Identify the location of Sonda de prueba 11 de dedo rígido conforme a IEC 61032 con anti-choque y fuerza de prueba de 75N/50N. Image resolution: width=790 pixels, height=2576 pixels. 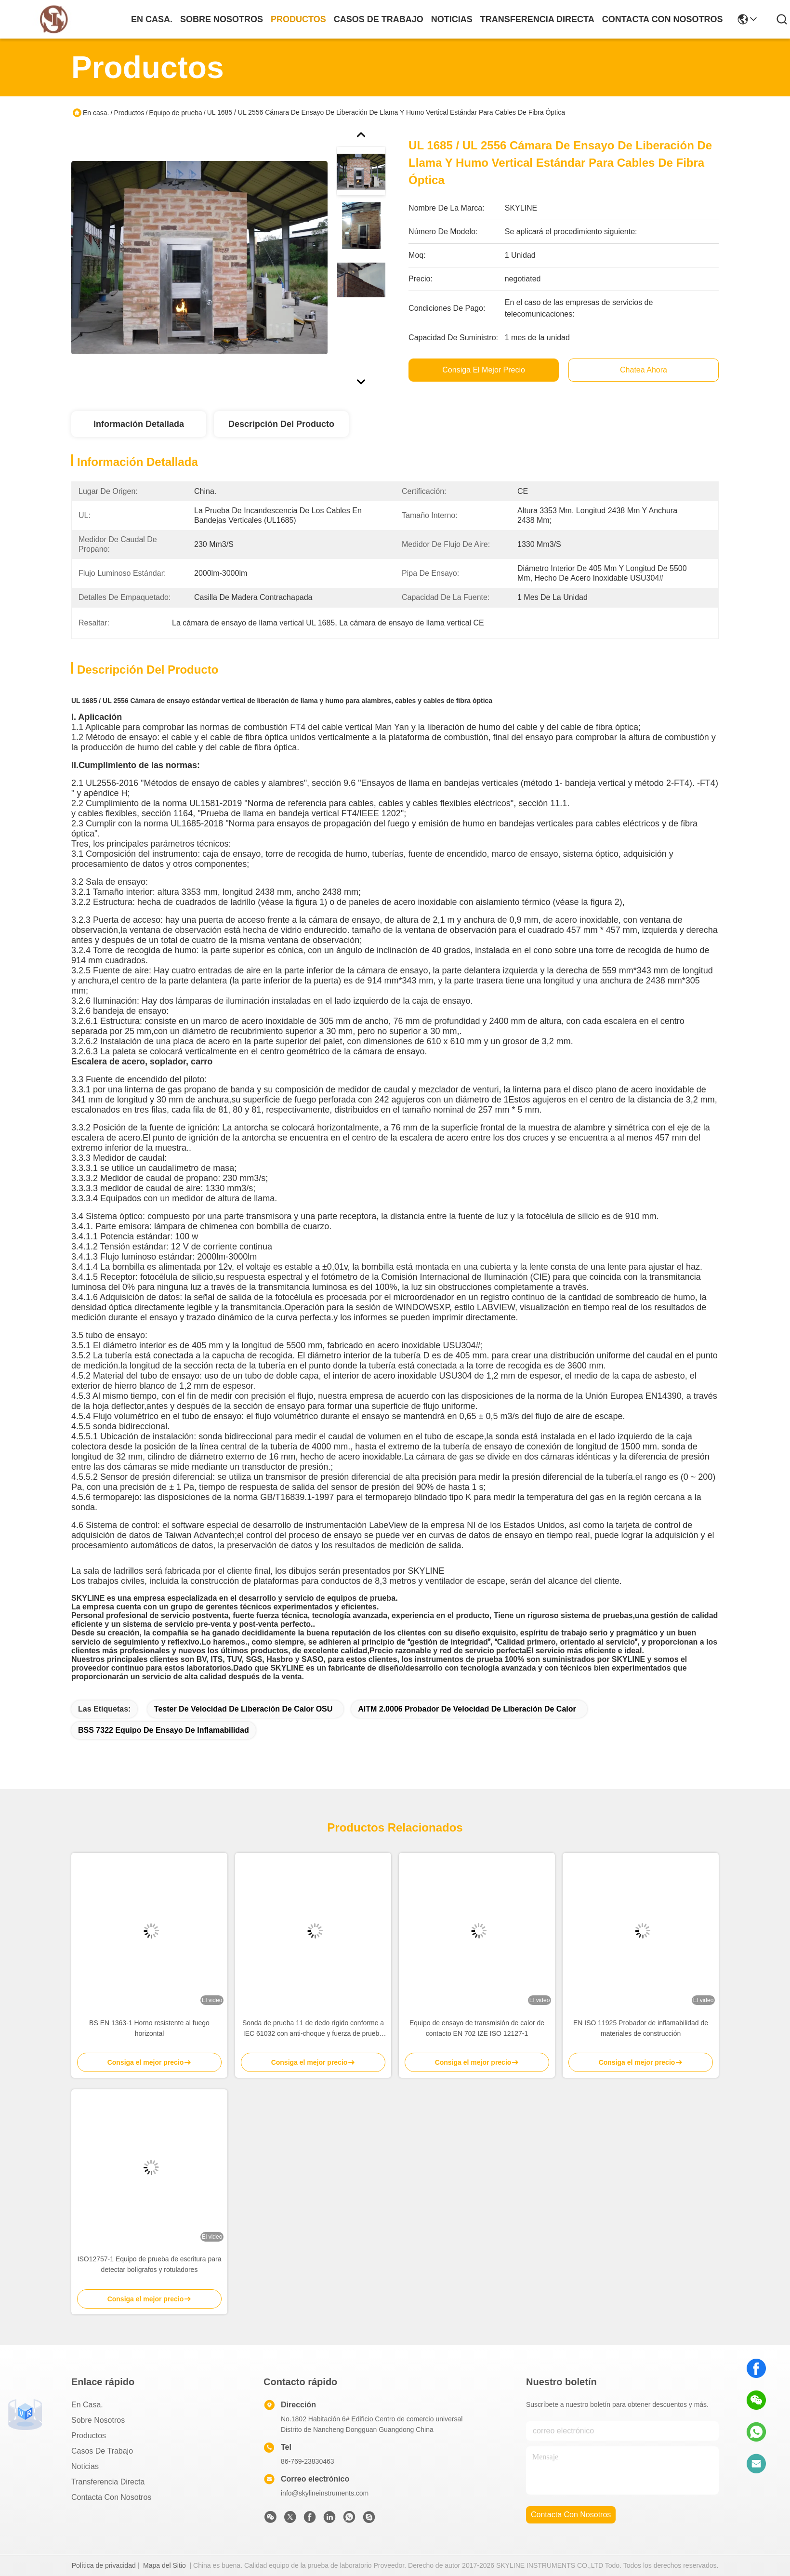
(313, 2029).